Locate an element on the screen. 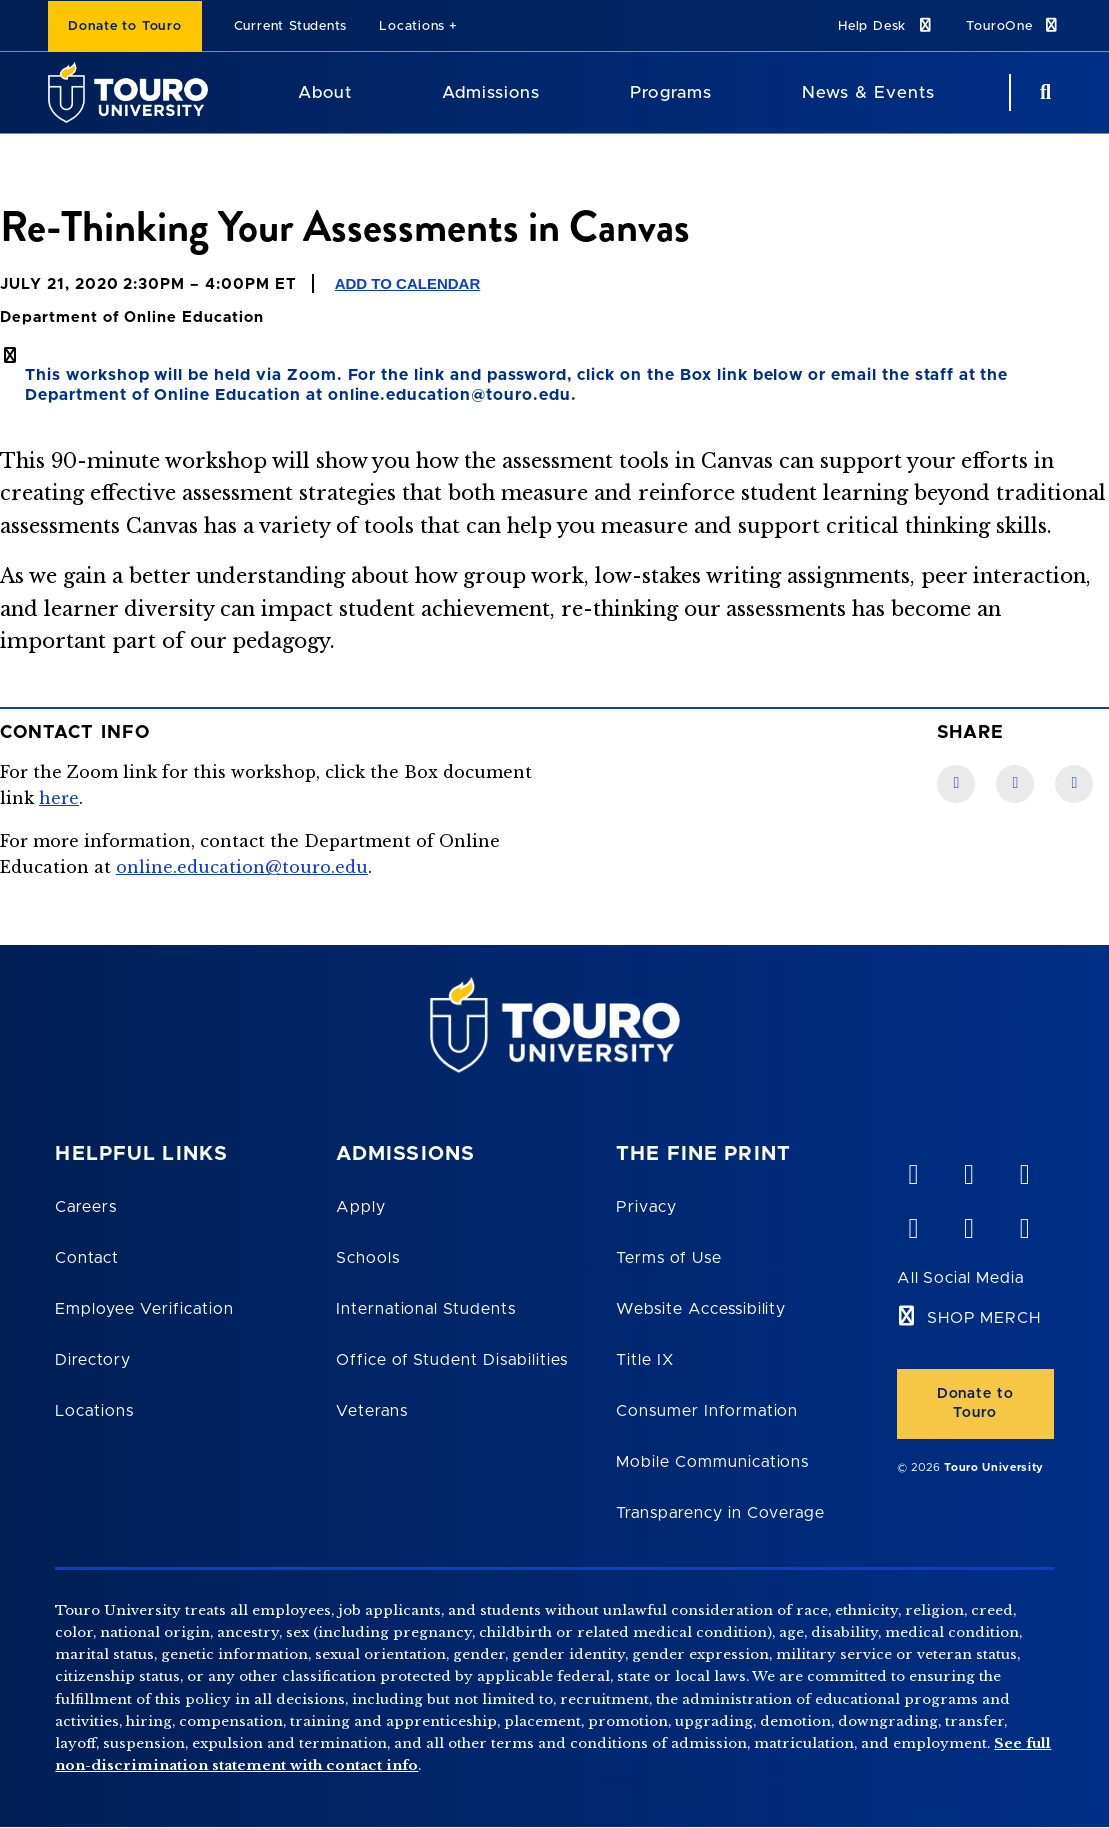  [Facebook link] is located at coordinates (956, 784).